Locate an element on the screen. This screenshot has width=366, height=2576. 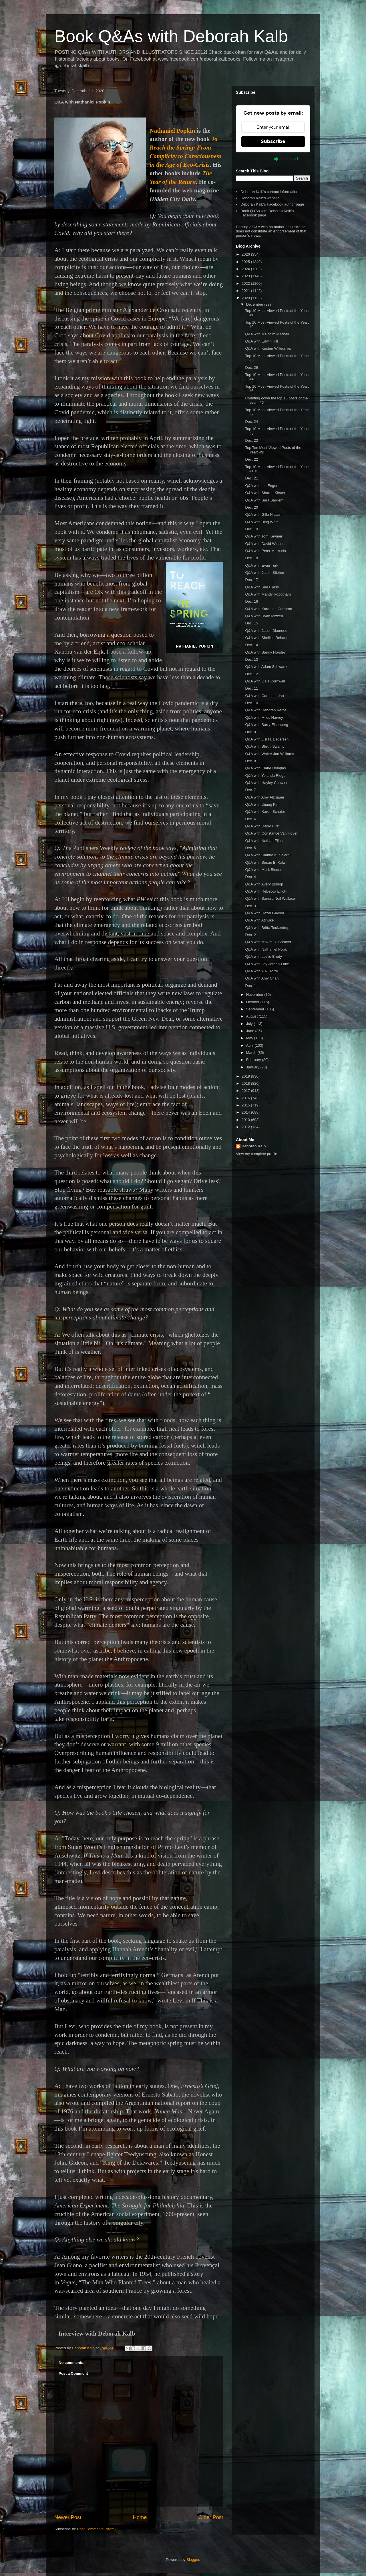
Q&A with Edwin Hill is located at coordinates (261, 341).